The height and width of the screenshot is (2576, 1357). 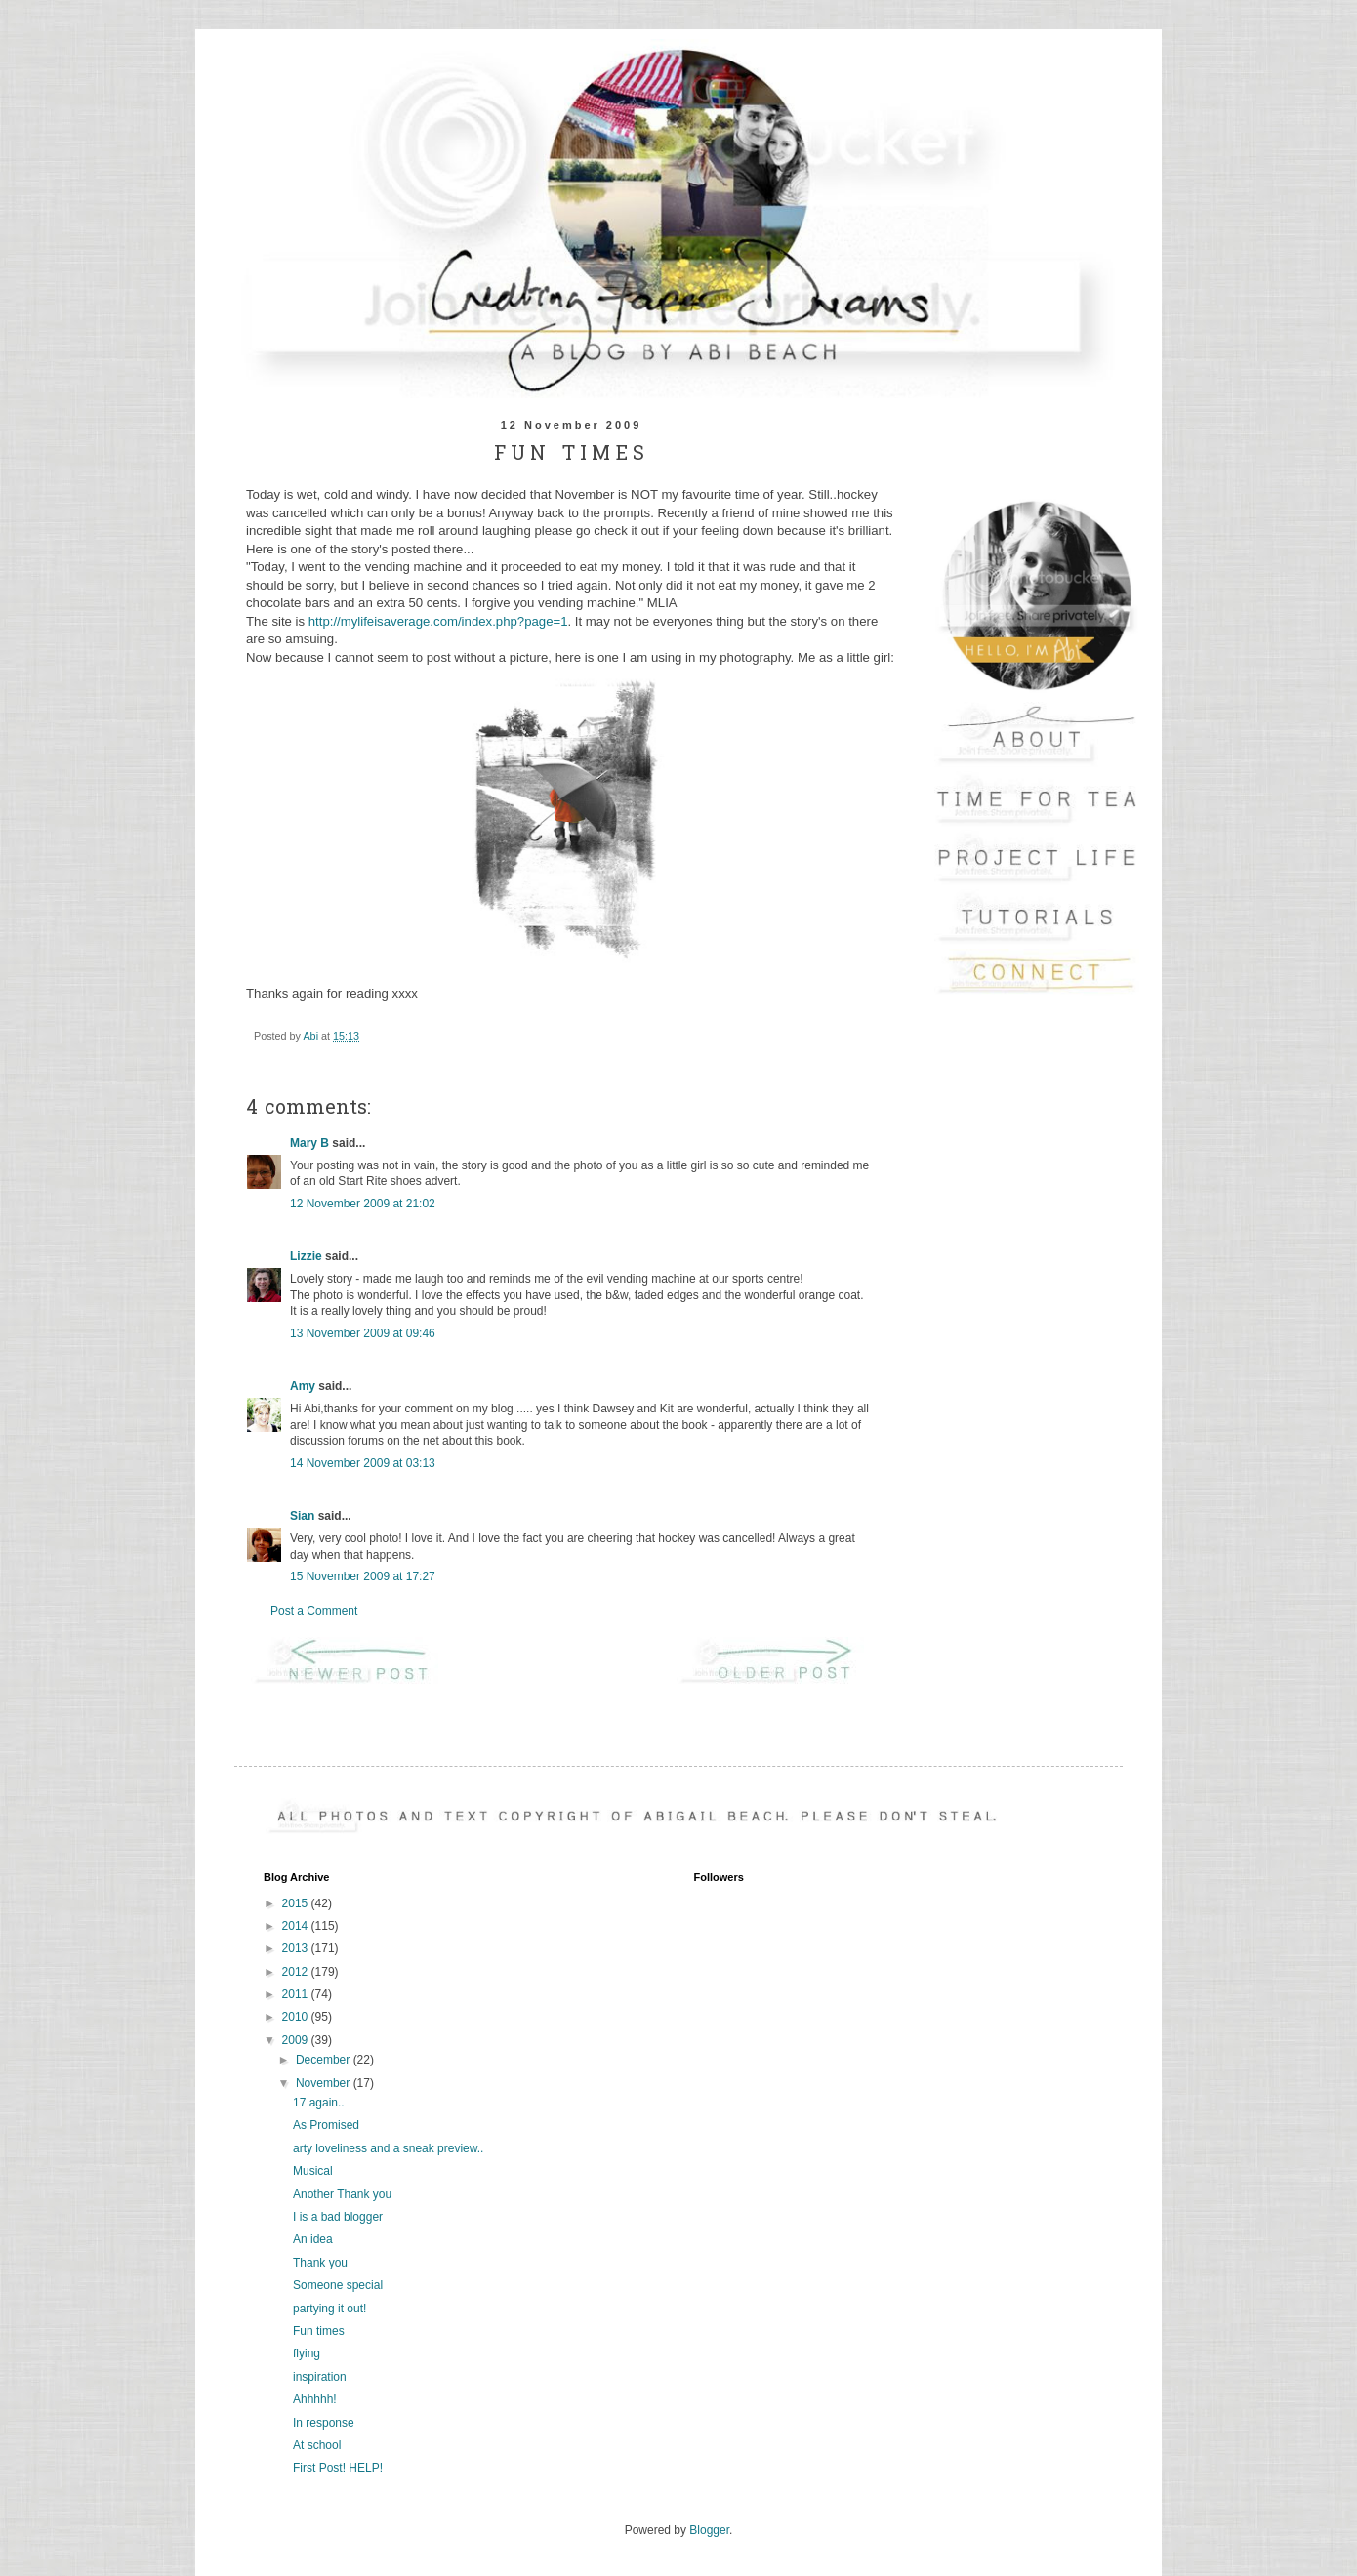 I want to click on As Promised, so click(x=326, y=2125).